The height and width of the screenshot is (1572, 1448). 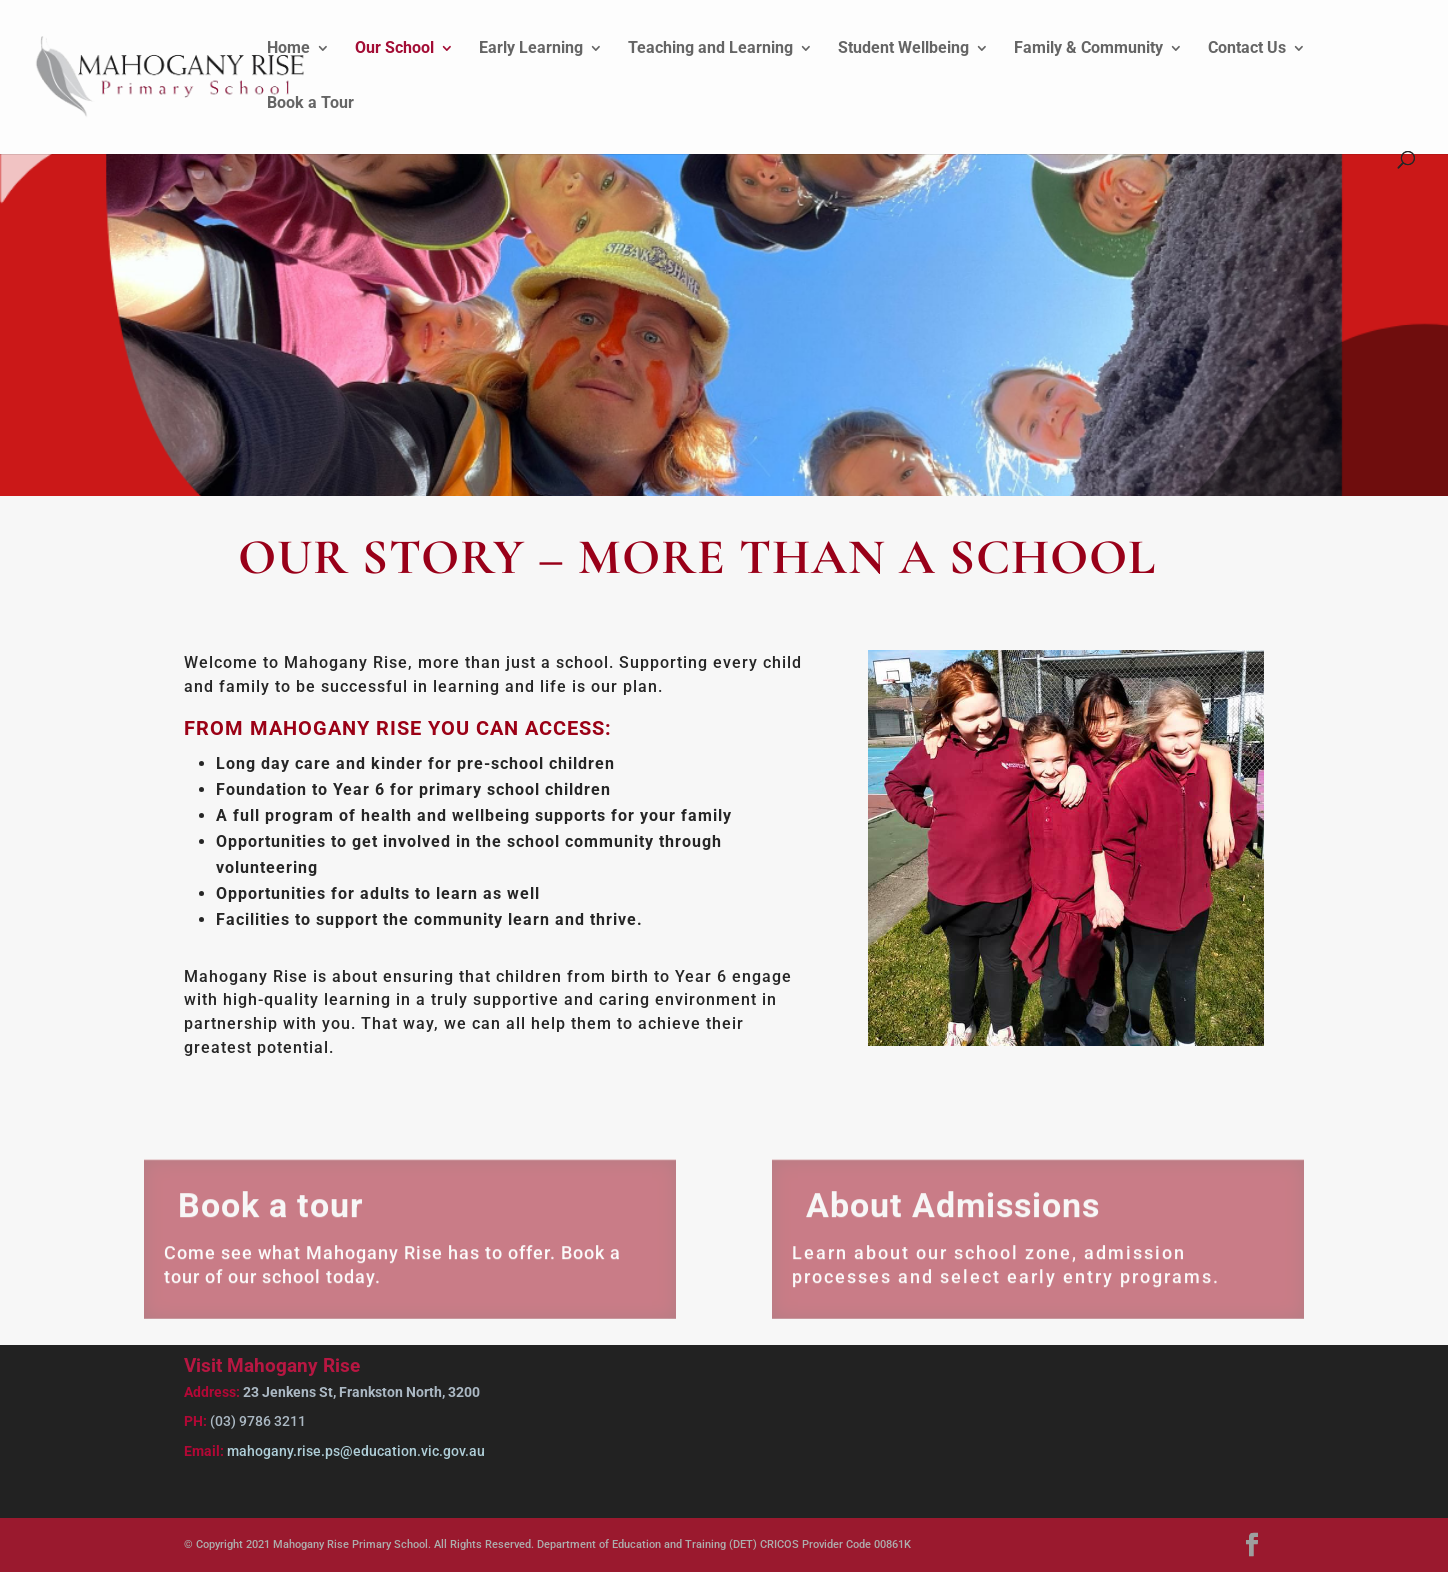 What do you see at coordinates (1247, 49) in the screenshot?
I see `Contact Us` at bounding box center [1247, 49].